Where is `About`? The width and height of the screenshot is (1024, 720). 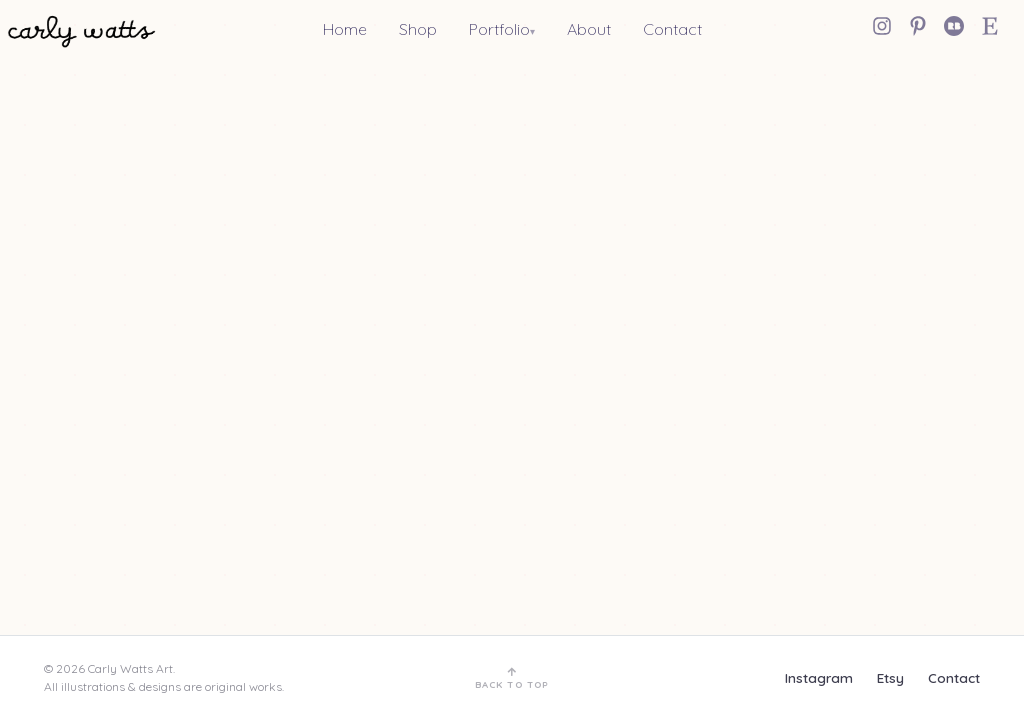 About is located at coordinates (589, 29).